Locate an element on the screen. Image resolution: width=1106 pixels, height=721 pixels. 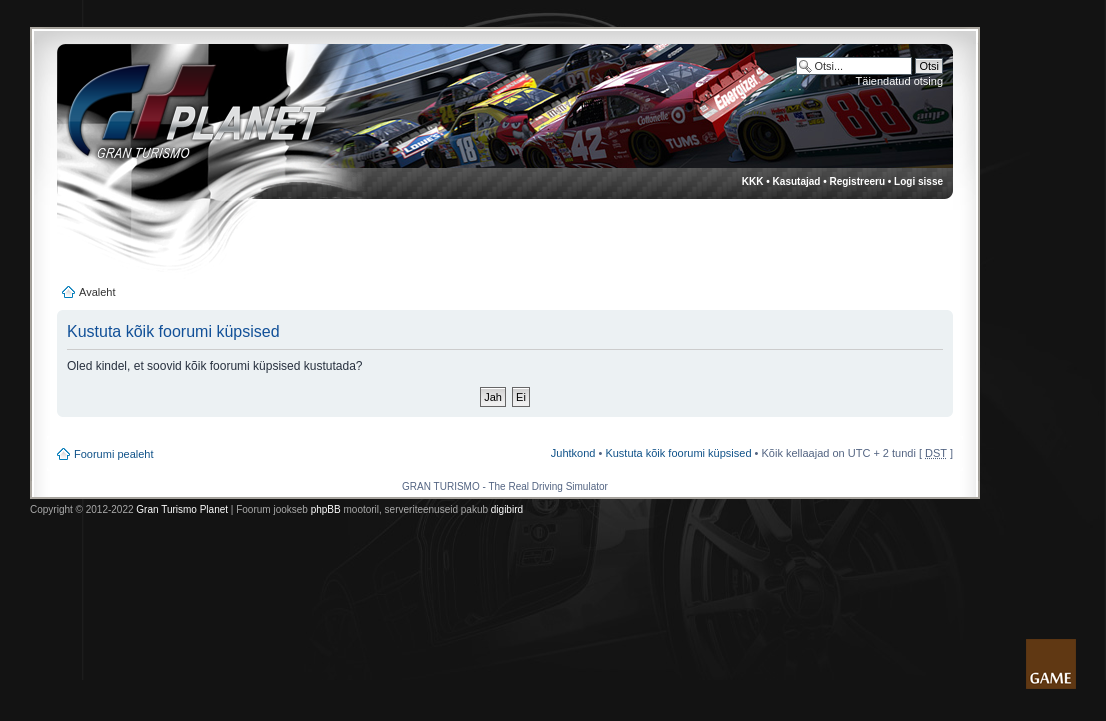
KKK is located at coordinates (753, 181).